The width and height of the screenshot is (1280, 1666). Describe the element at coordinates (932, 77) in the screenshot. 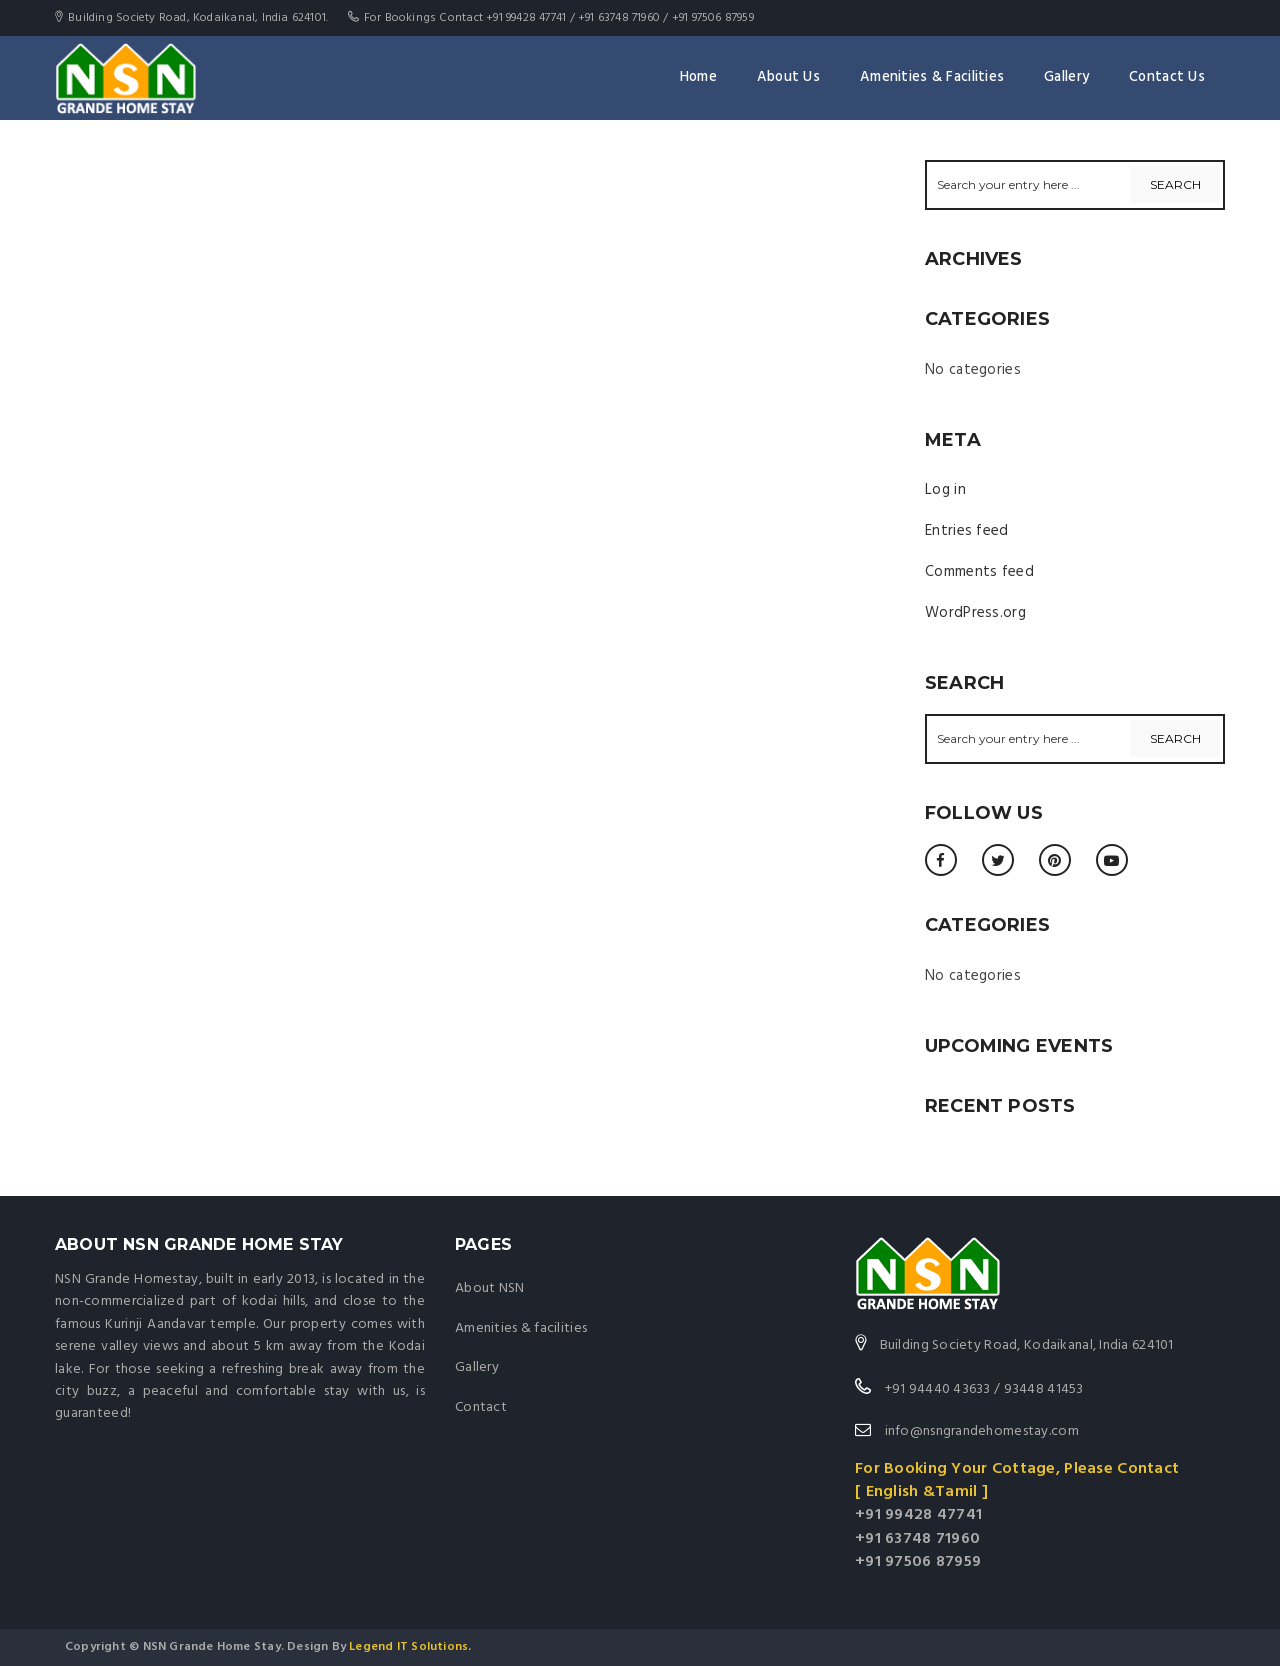

I see `Amenities & Facilities` at that location.